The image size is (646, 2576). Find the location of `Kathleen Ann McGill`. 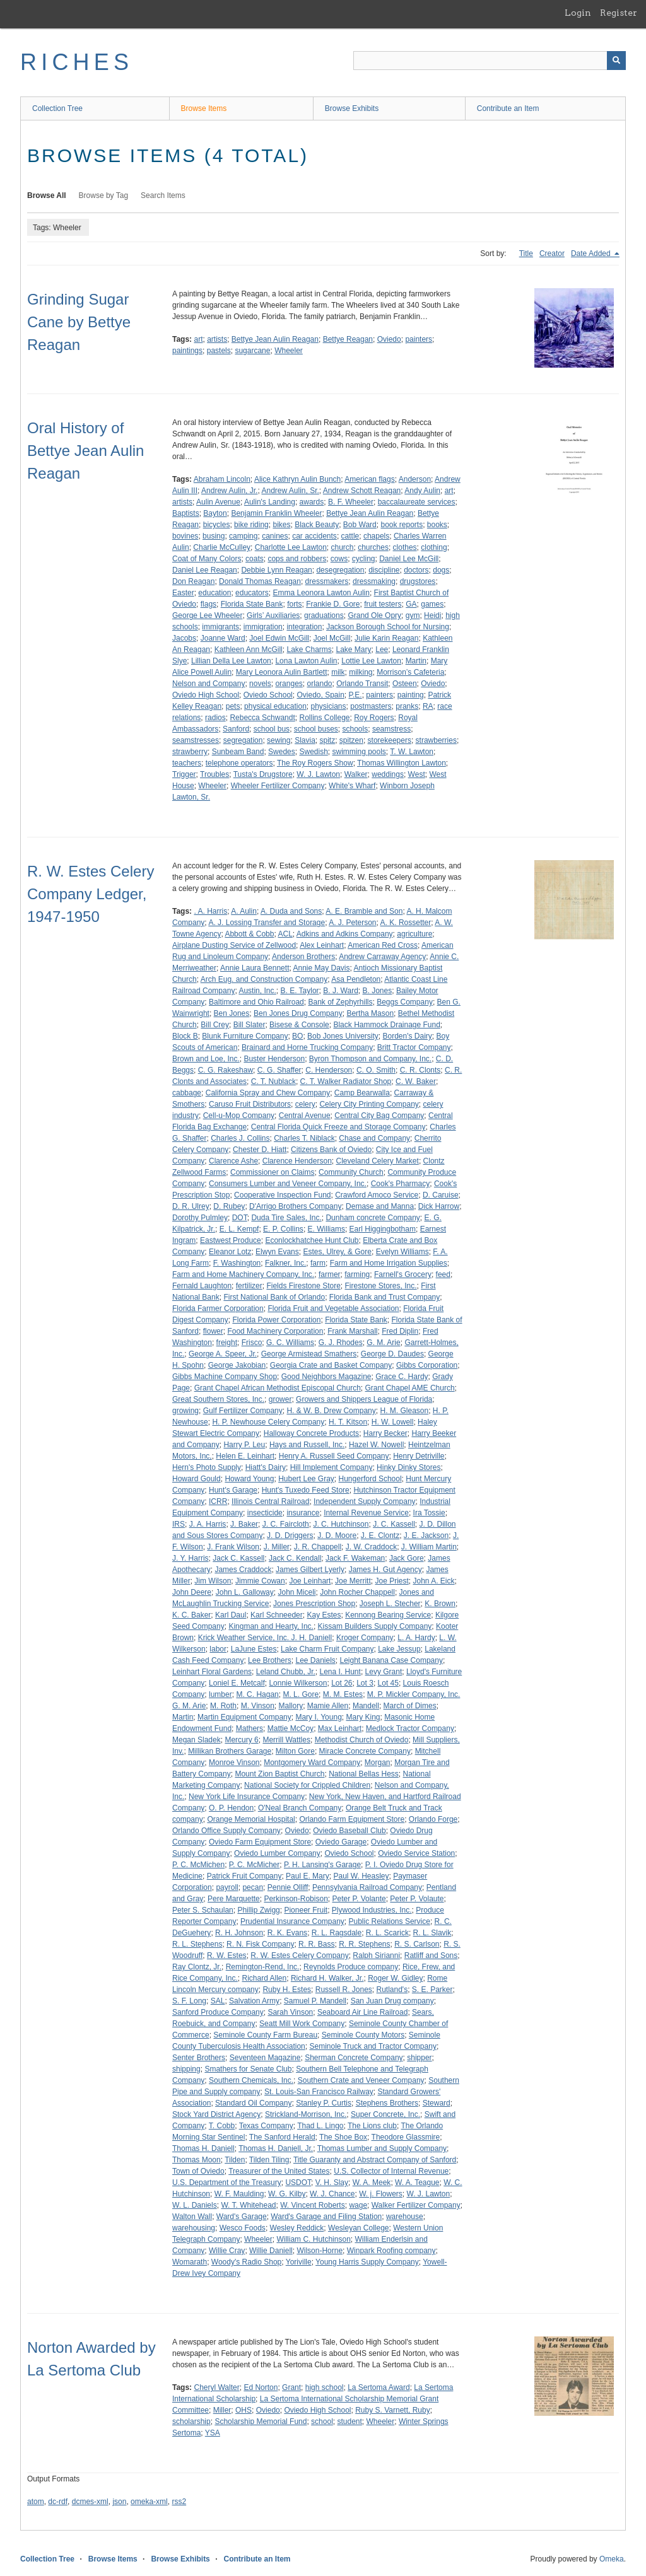

Kathleen Ann McGill is located at coordinates (248, 649).